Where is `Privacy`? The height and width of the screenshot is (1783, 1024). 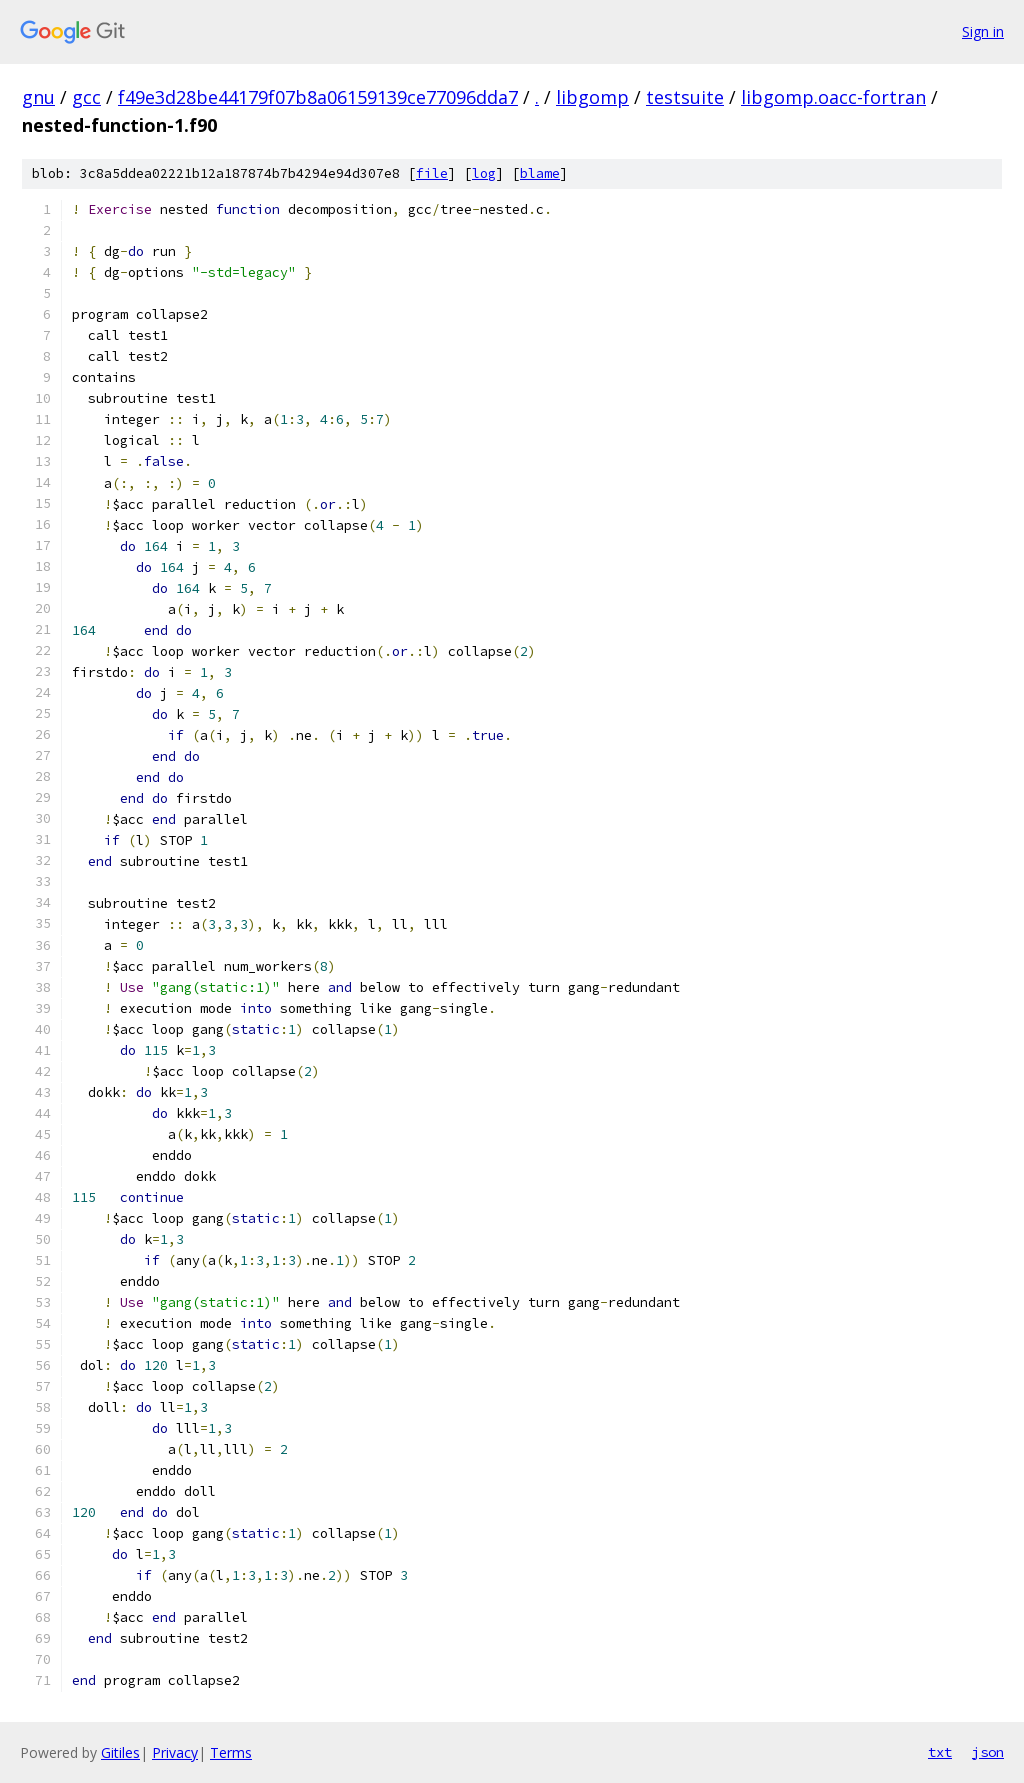
Privacy is located at coordinates (175, 1752).